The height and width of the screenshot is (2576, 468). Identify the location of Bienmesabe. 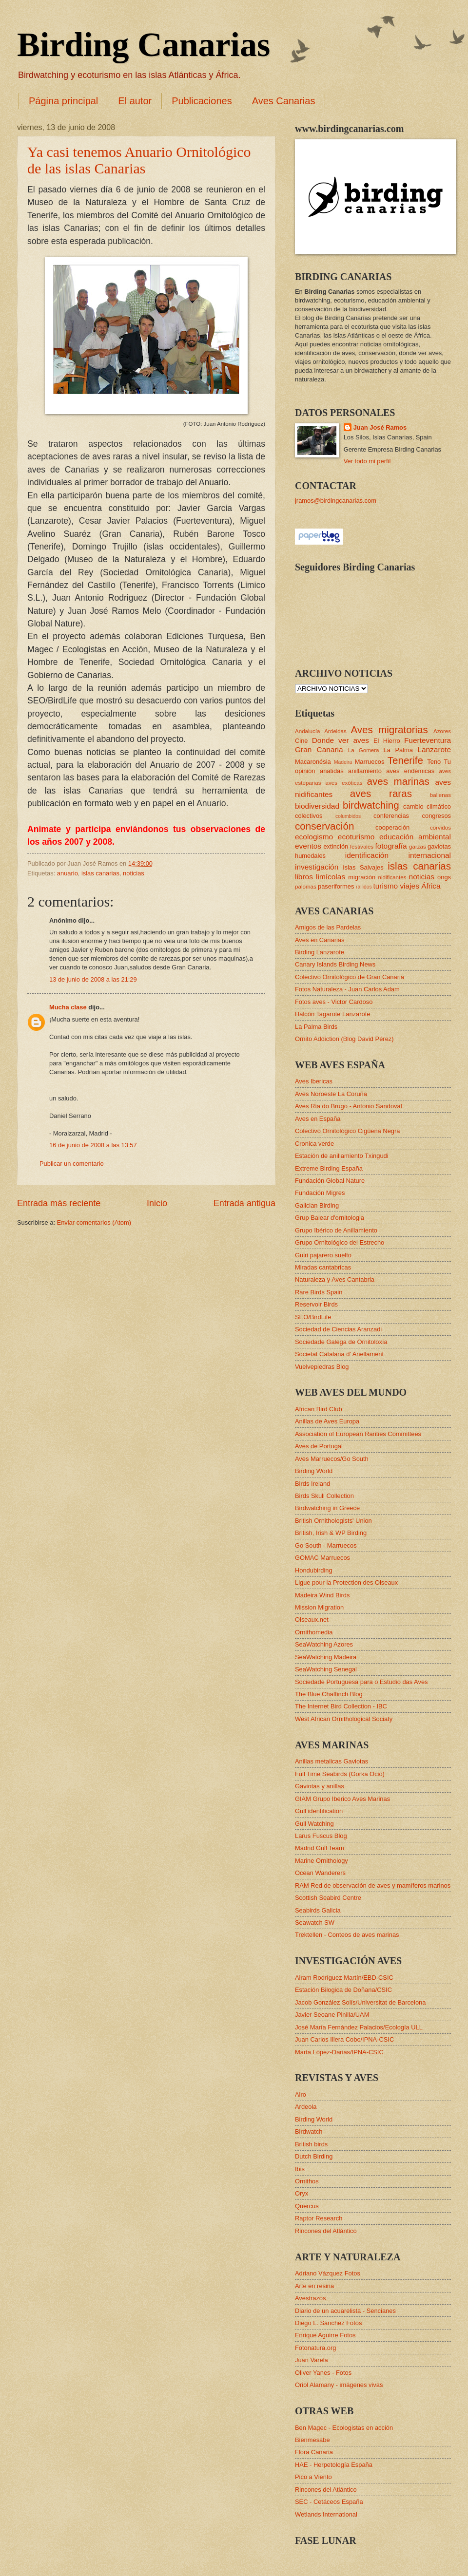
(312, 2439).